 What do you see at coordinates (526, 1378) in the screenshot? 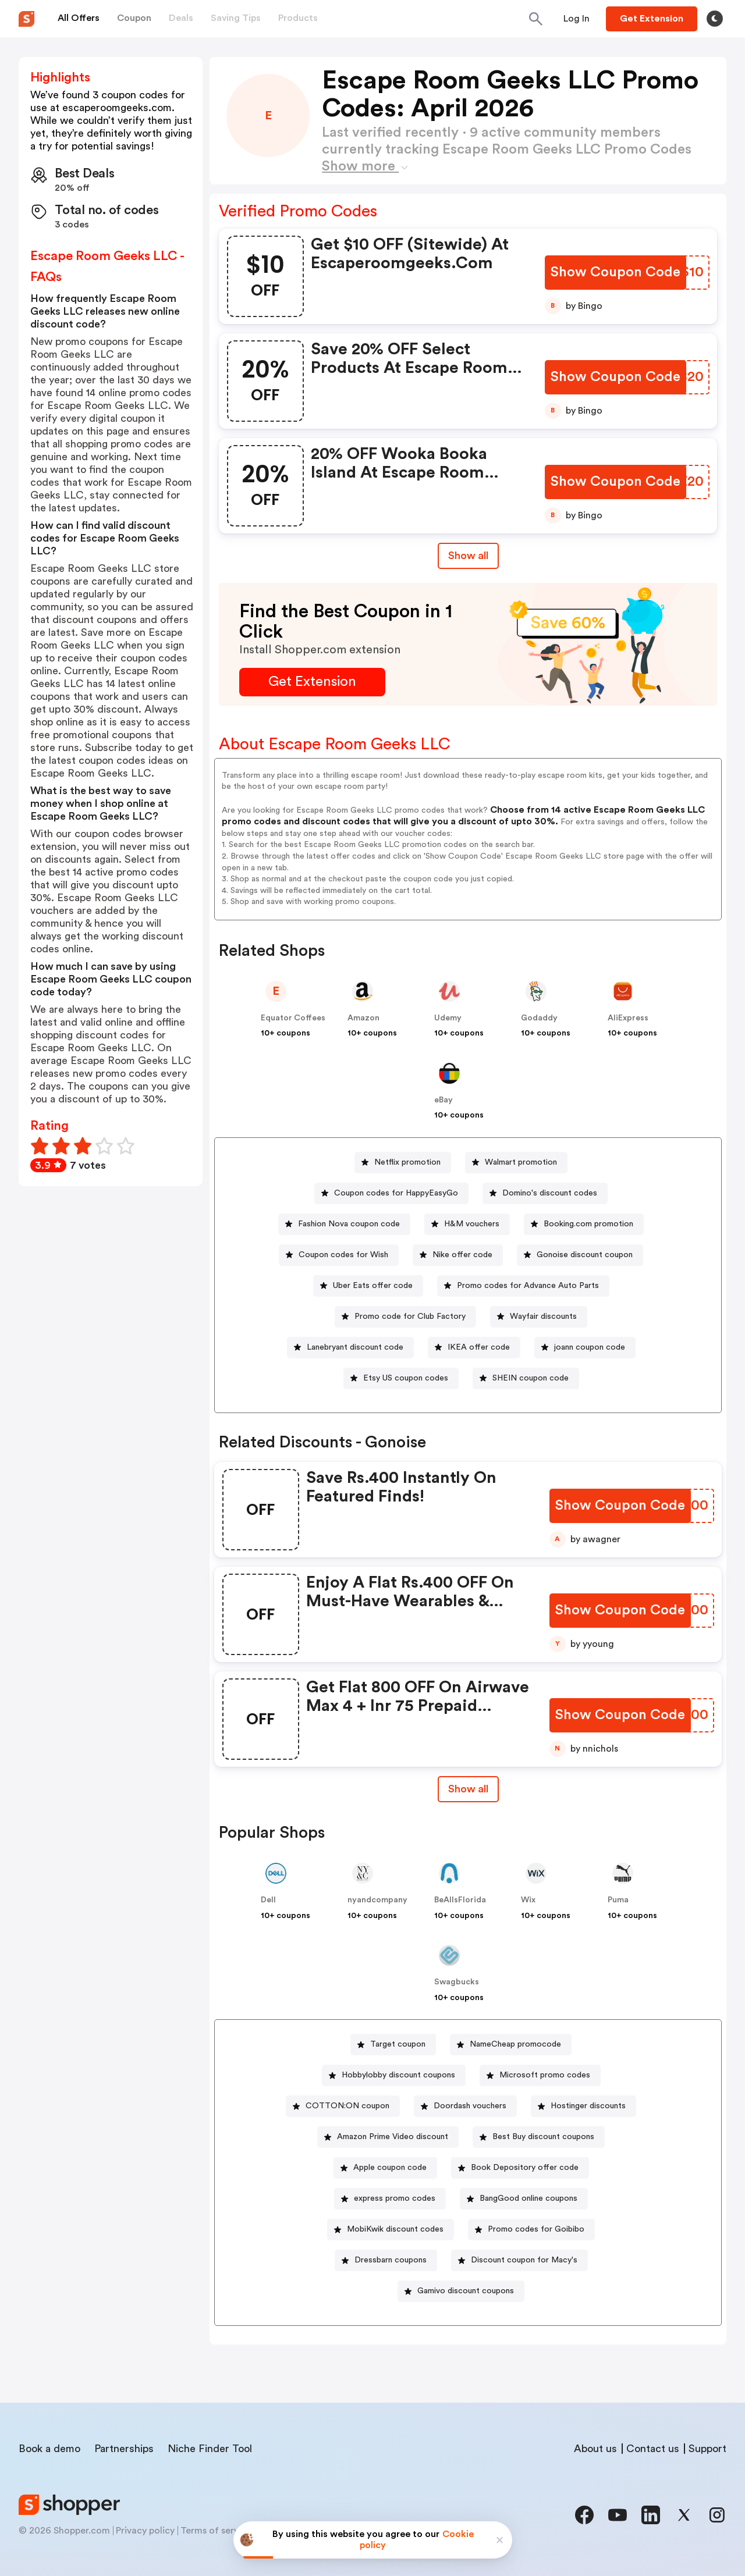
I see `[SHEIN coupon code Button]` at bounding box center [526, 1378].